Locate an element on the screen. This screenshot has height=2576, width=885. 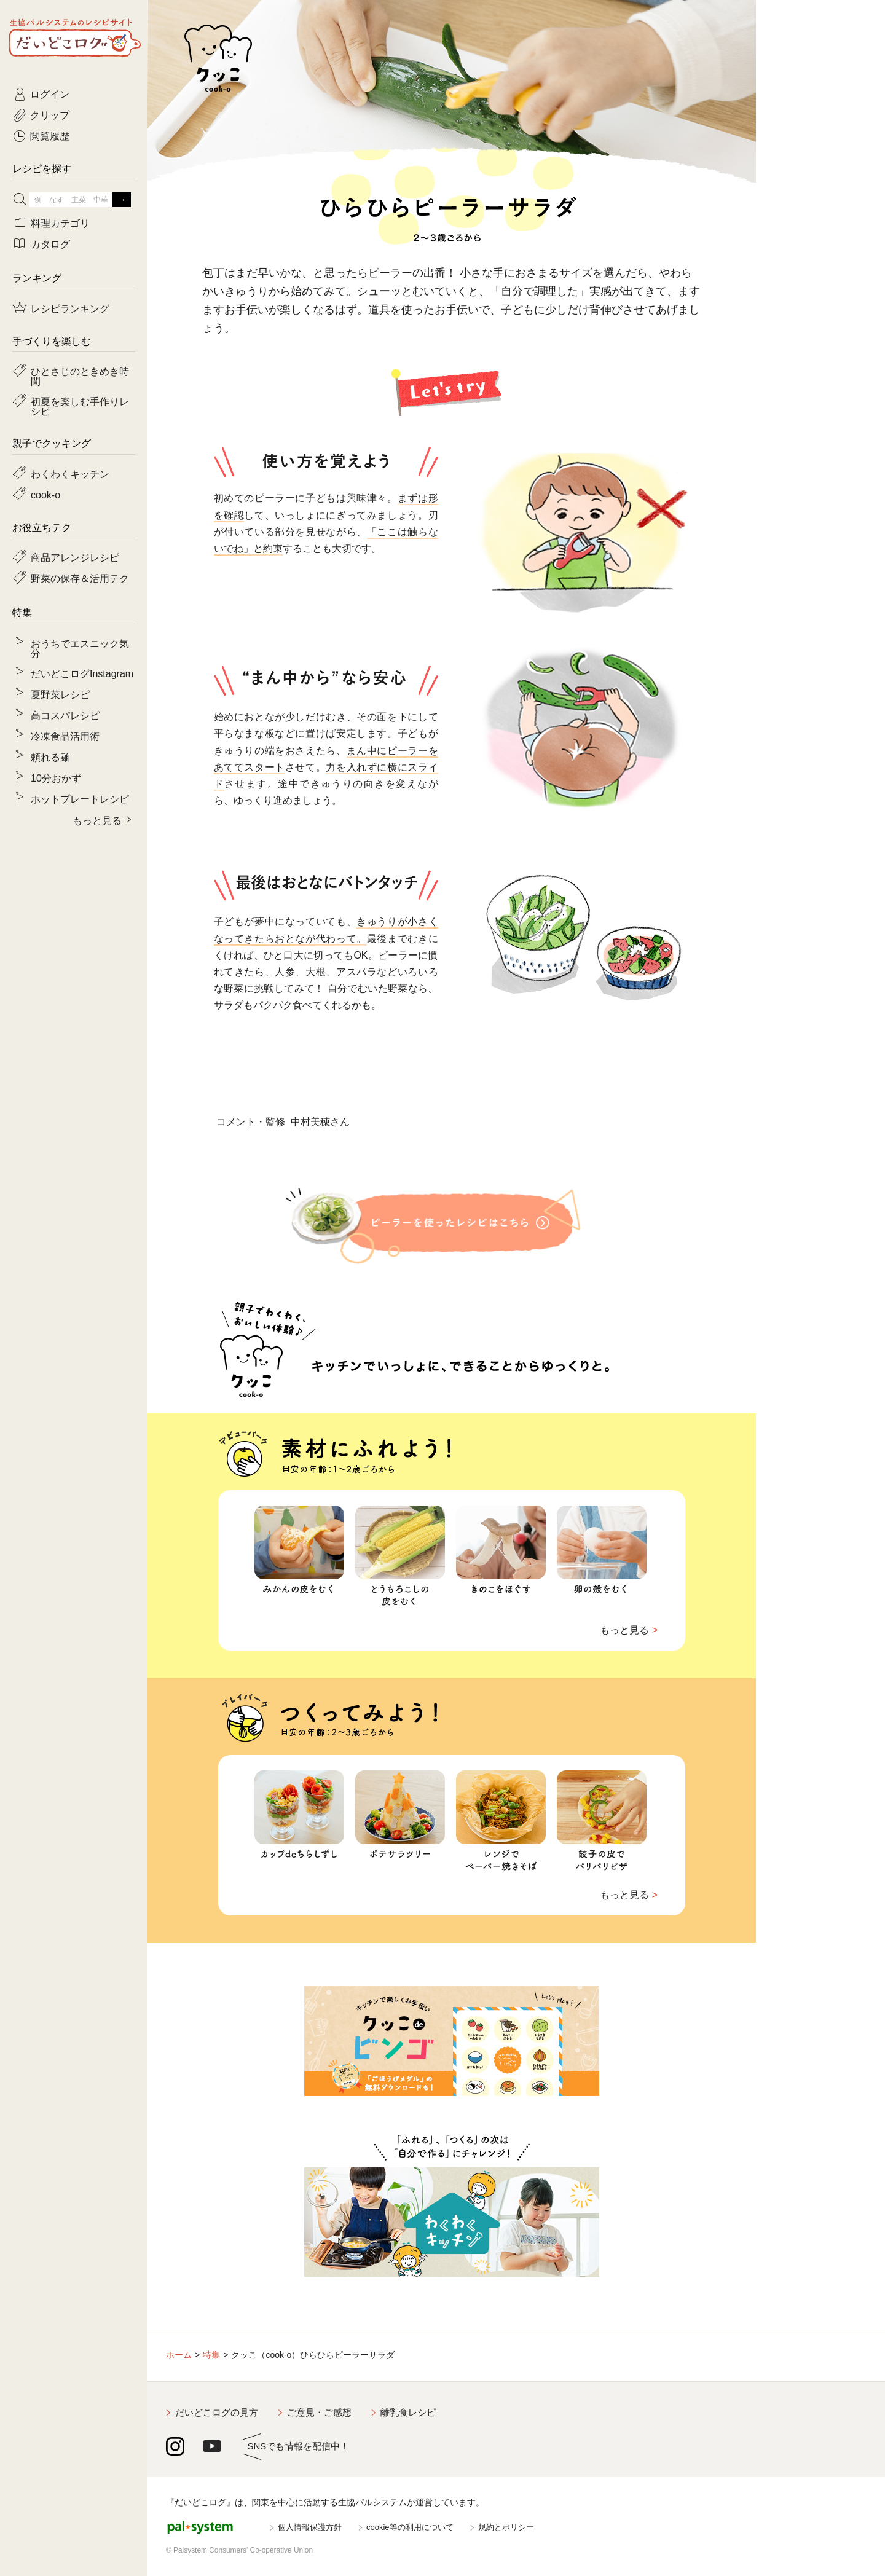
cookie等の利用について is located at coordinates (410, 2527).